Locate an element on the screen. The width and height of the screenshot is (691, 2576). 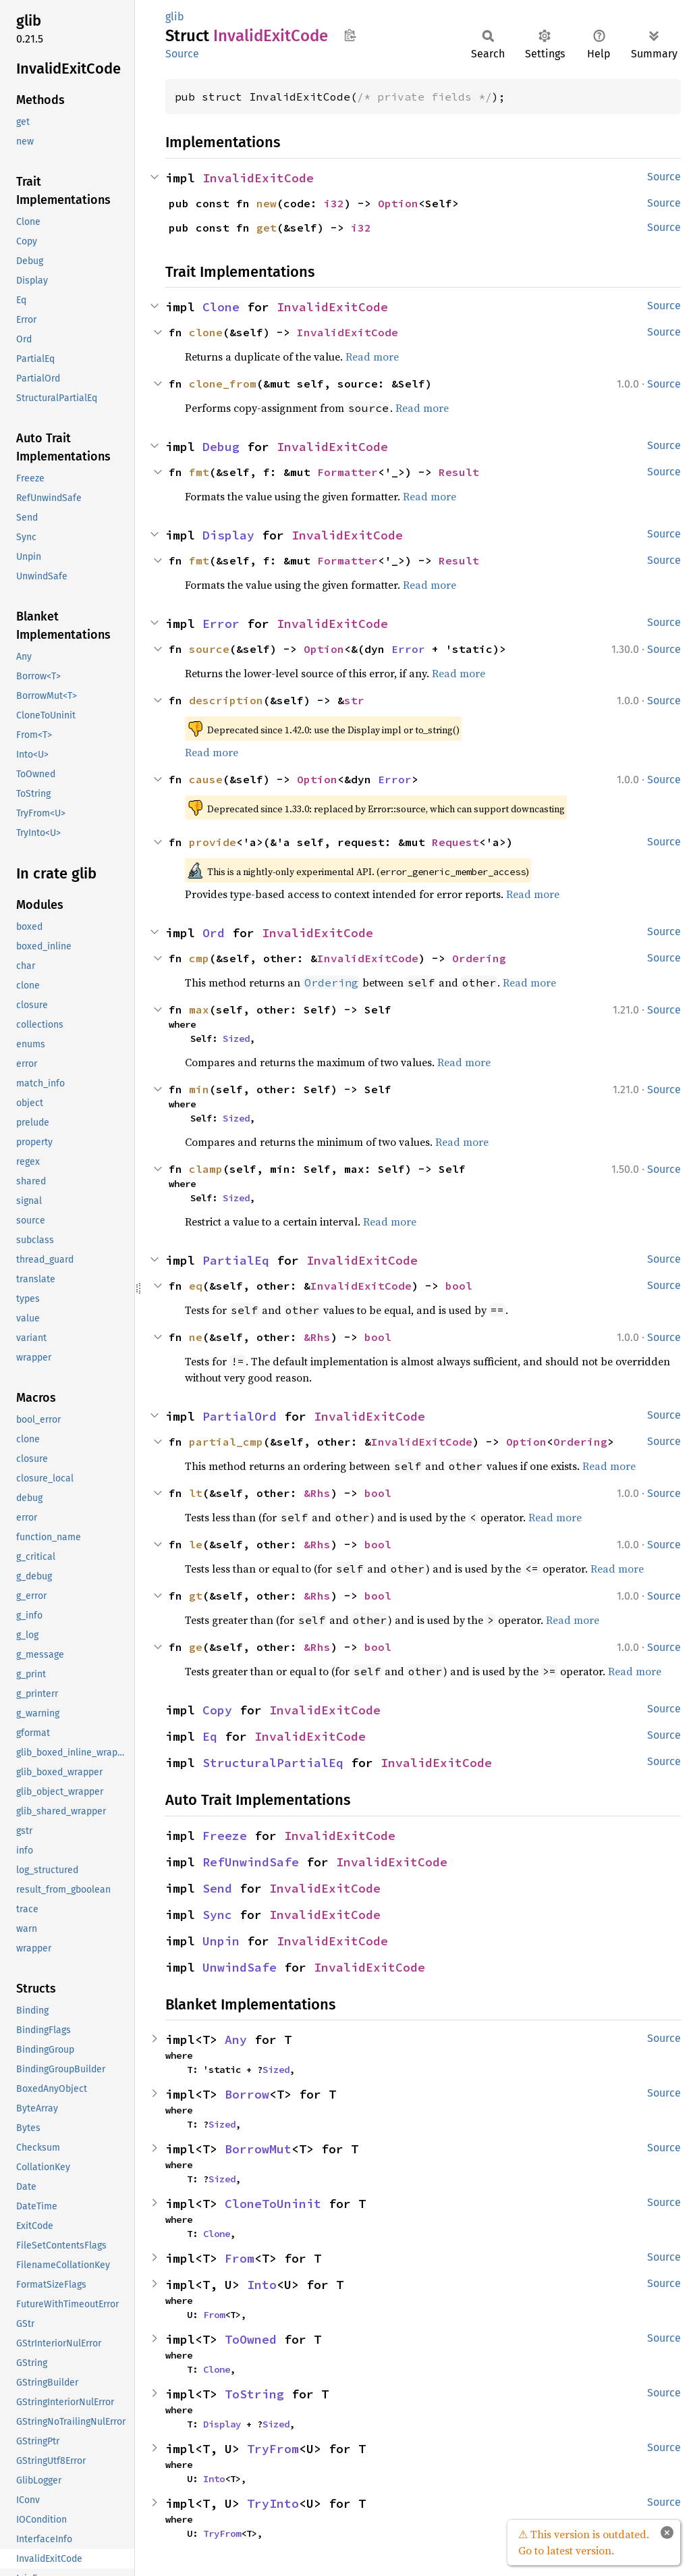
BorrowMut is located at coordinates (258, 2149).